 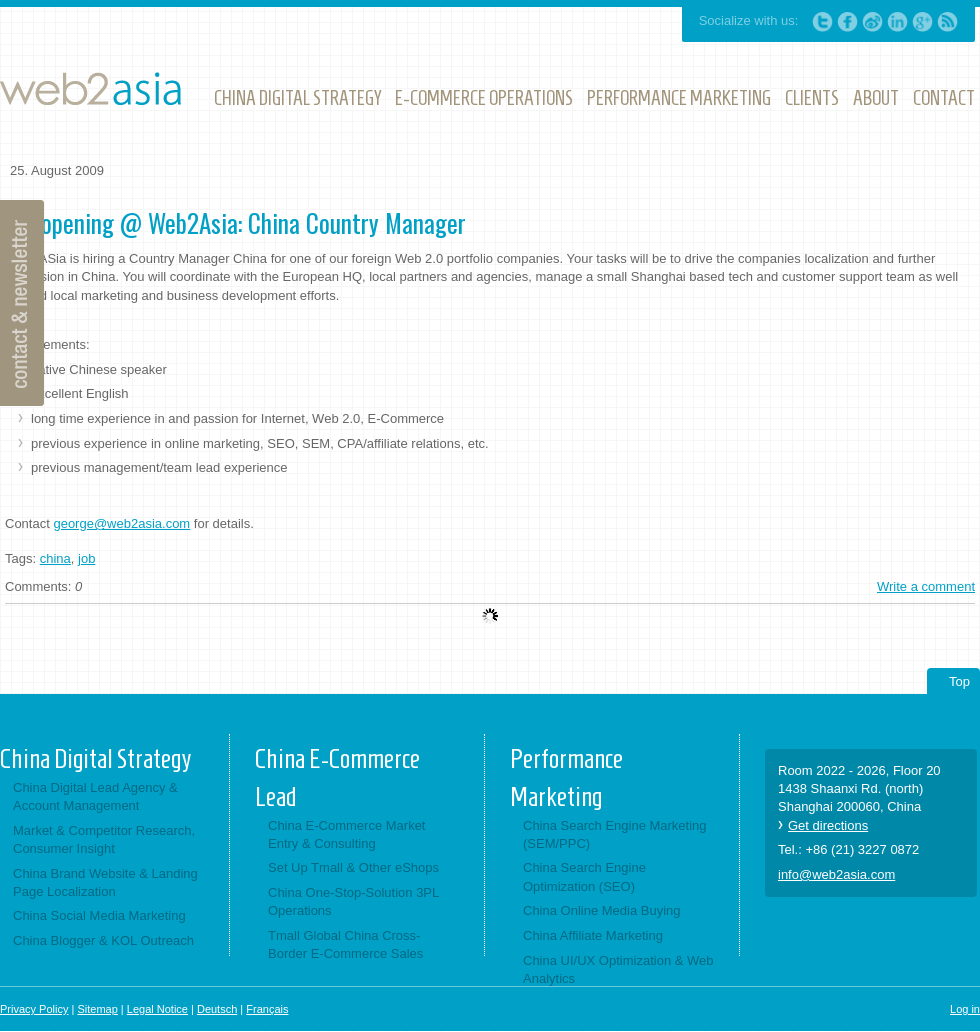 I want to click on Write a comment, so click(x=926, y=586).